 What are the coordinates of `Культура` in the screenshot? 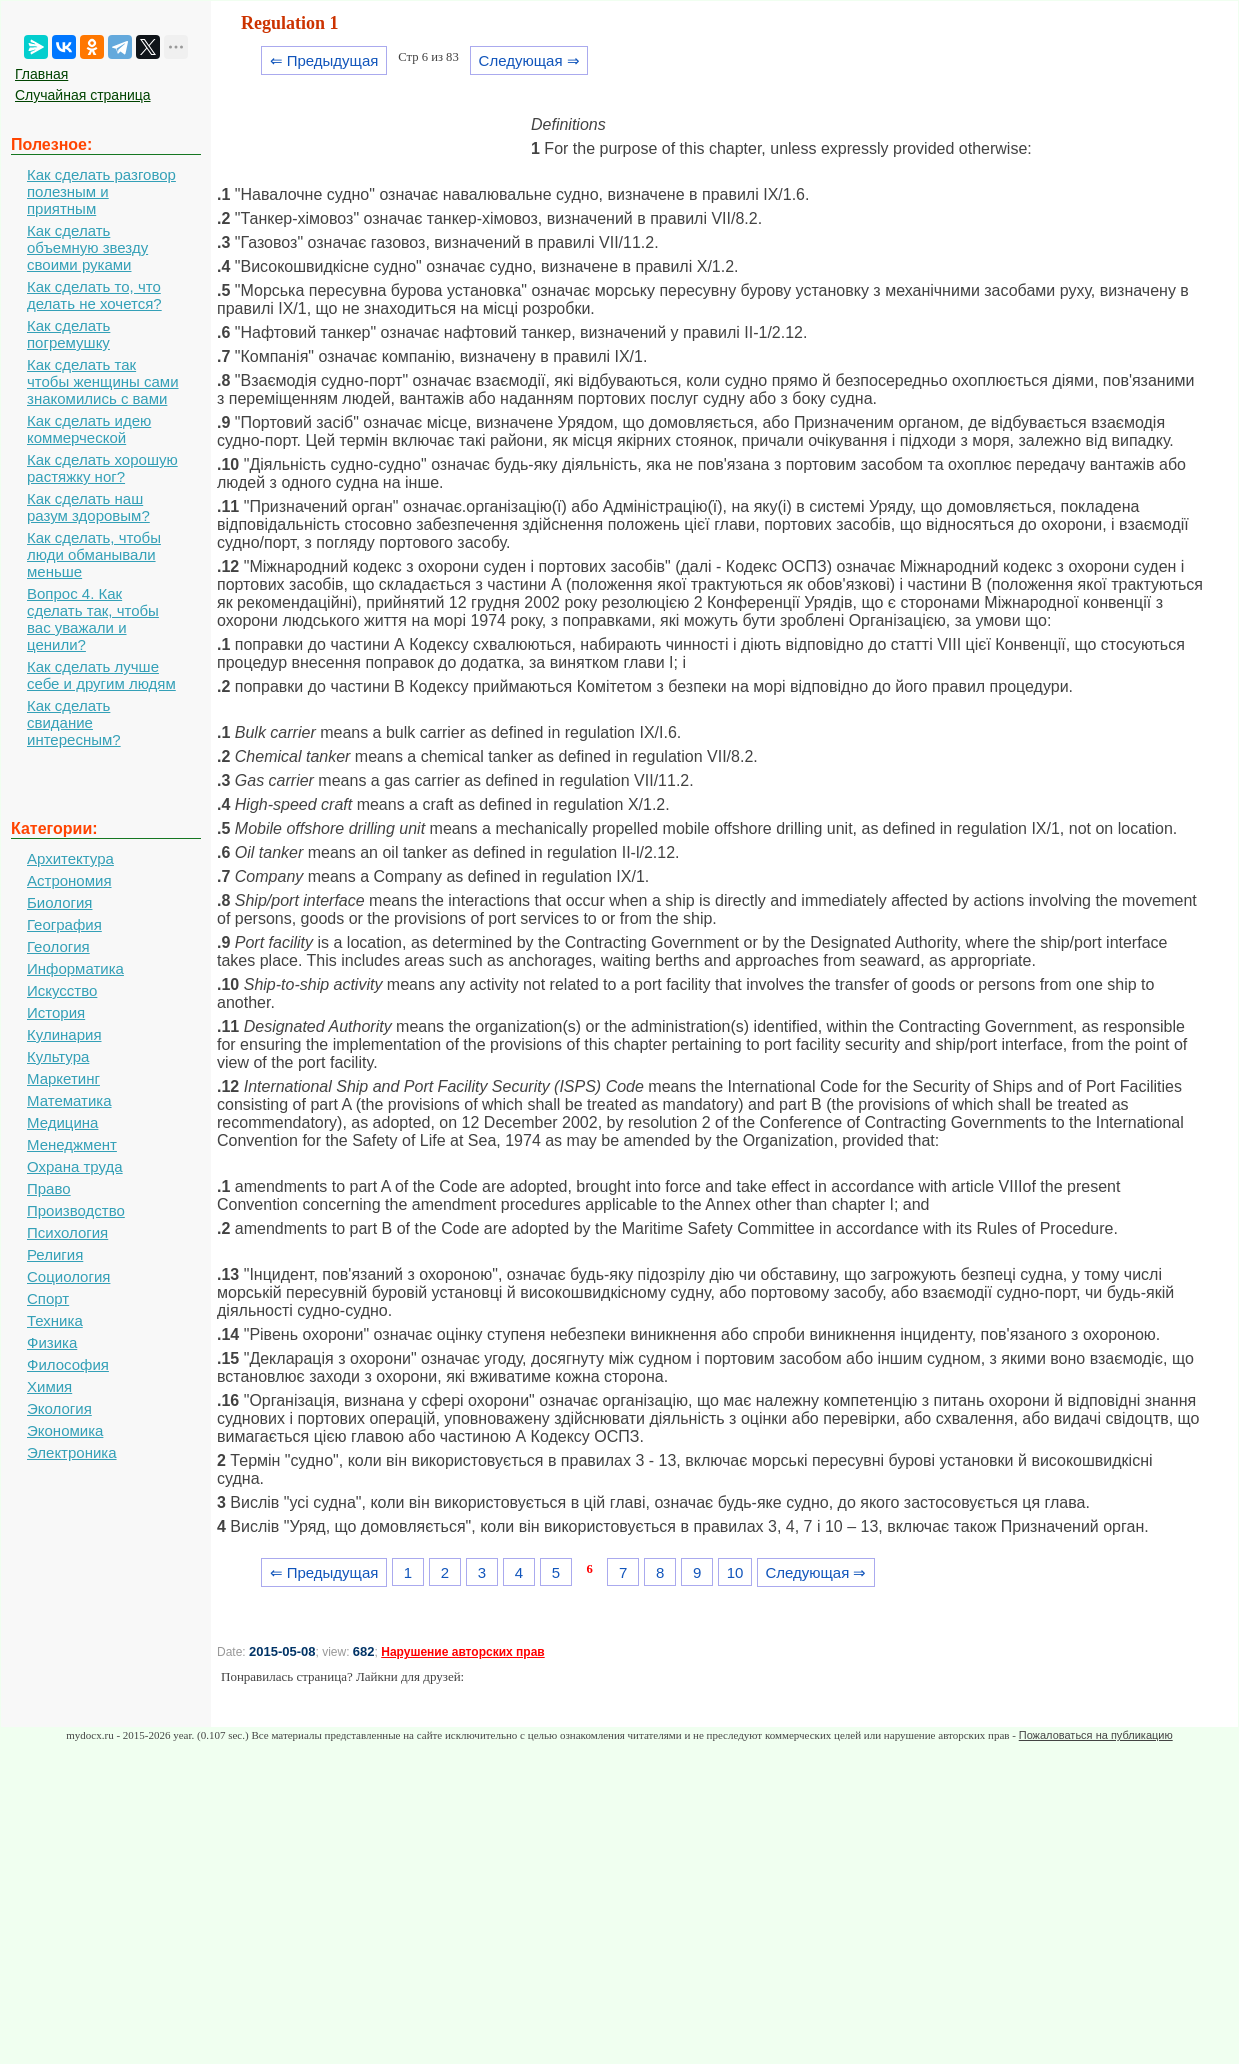 It's located at (58, 1056).